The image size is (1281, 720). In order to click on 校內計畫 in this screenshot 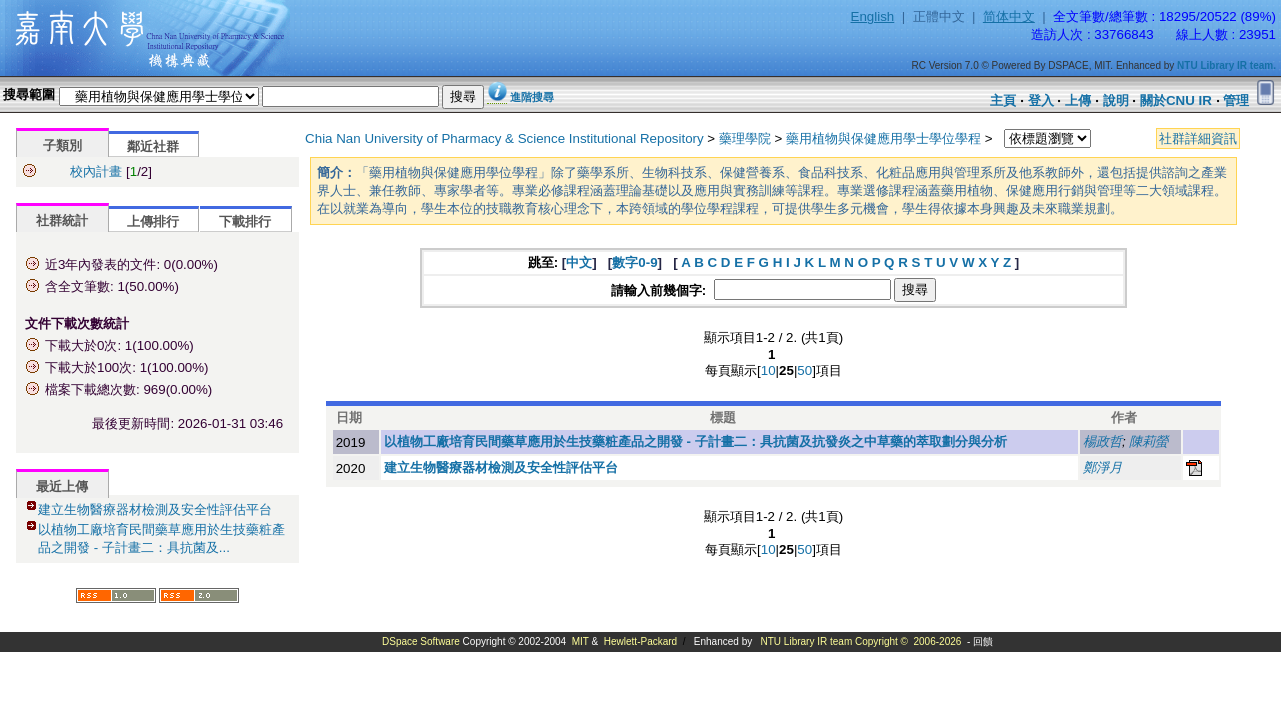, I will do `click(96, 171)`.